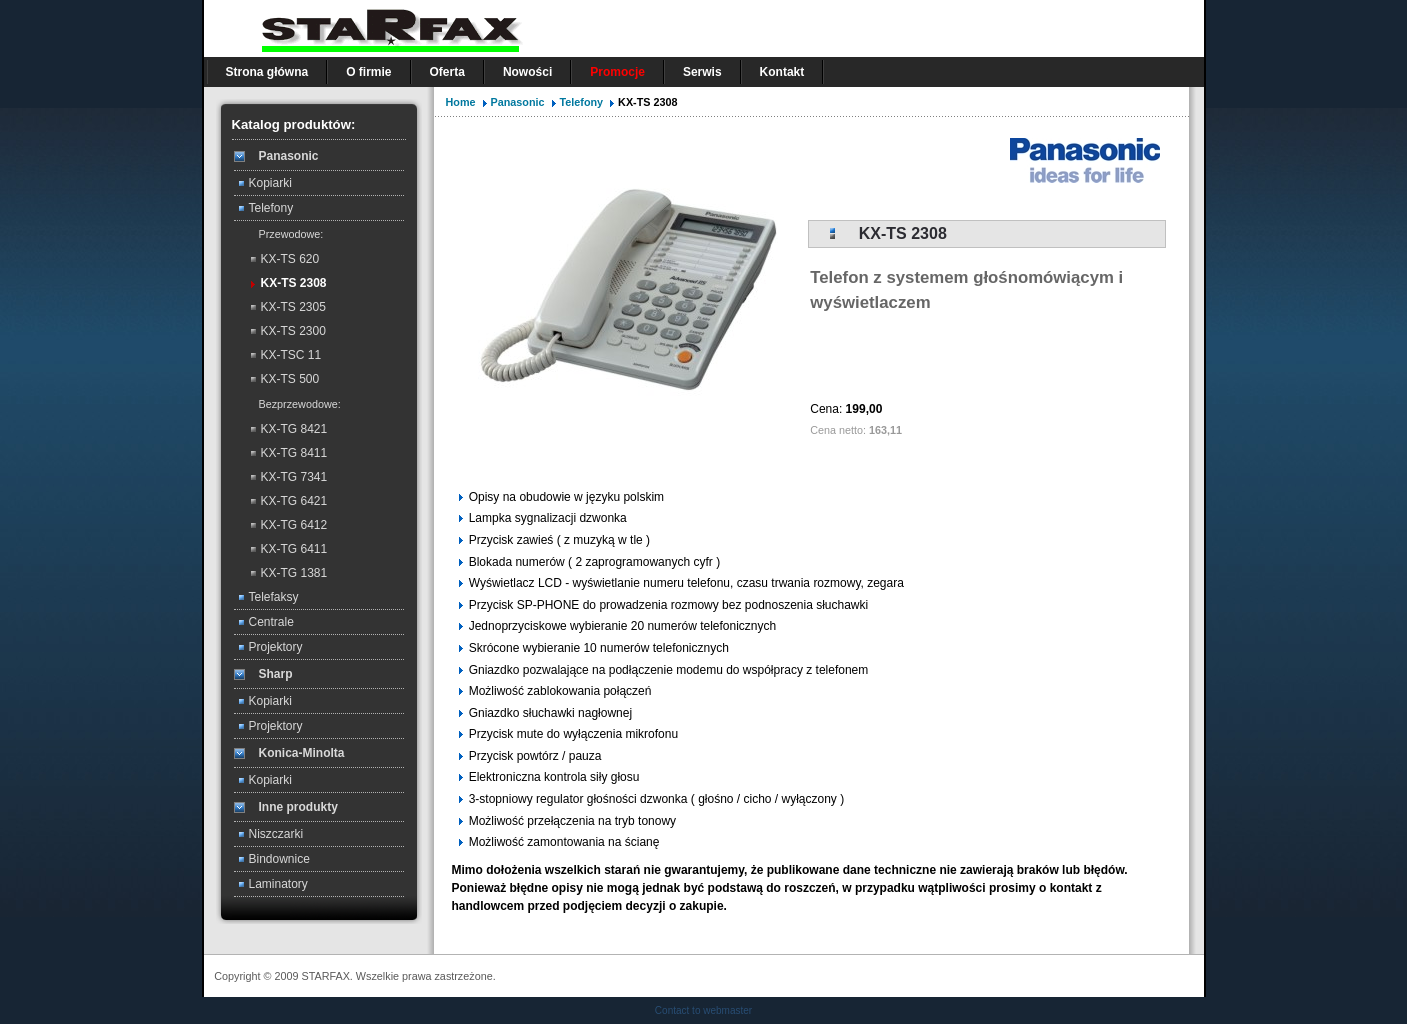  Describe the element at coordinates (461, 102) in the screenshot. I see `Home` at that location.